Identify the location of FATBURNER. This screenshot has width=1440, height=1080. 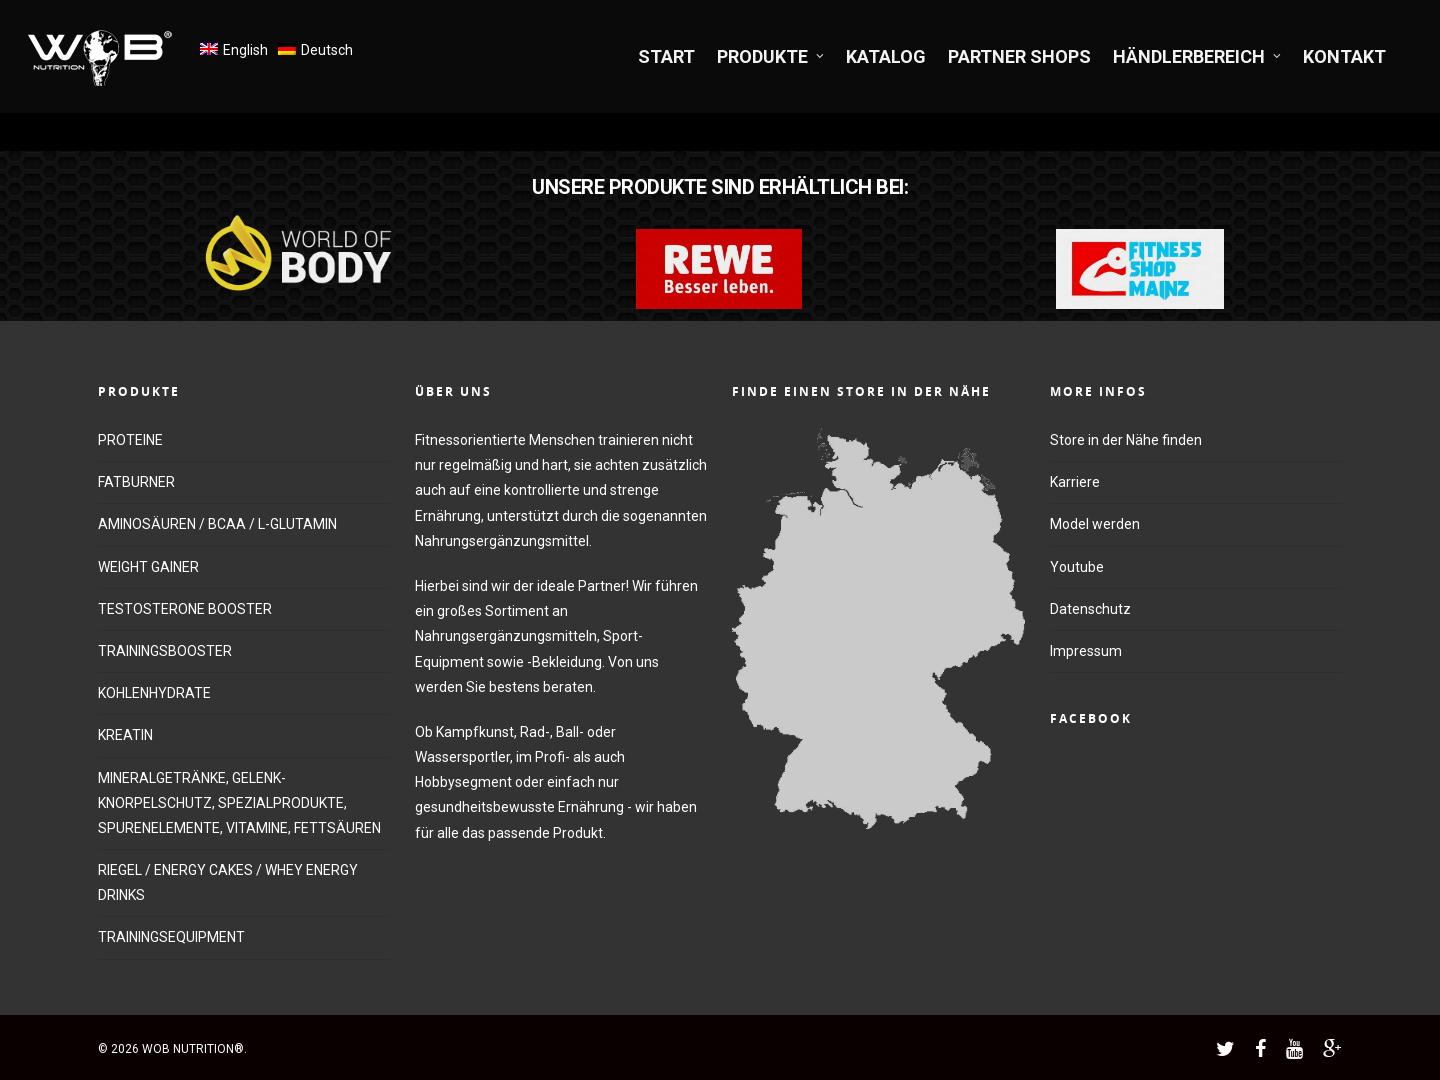
(136, 482).